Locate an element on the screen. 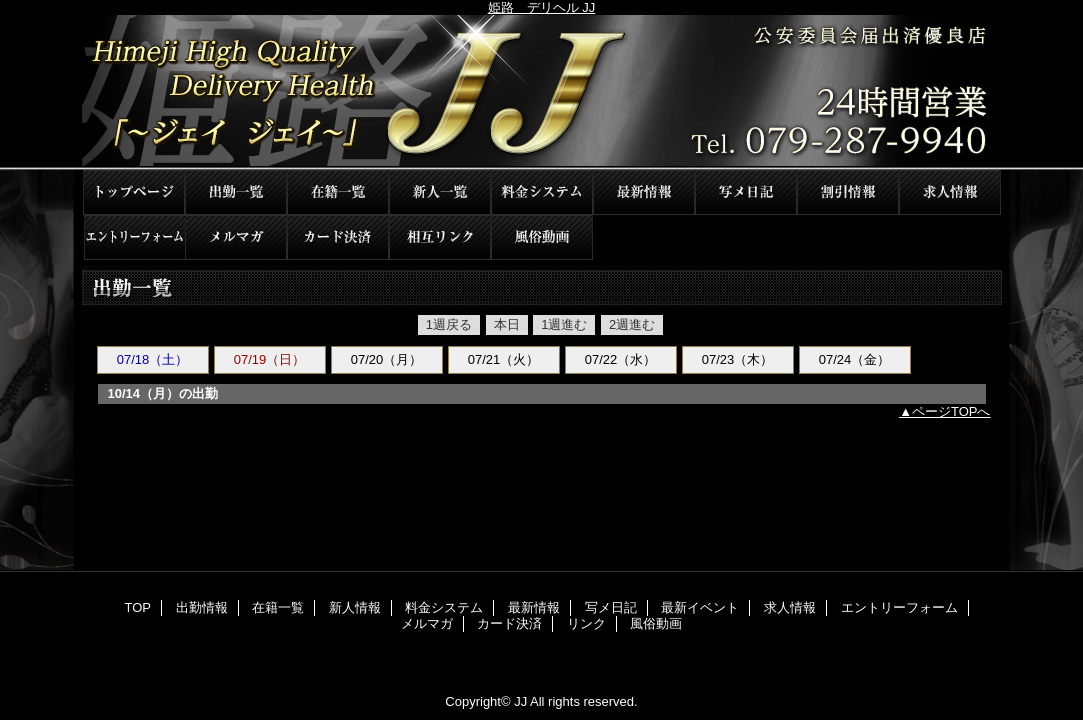  写メ日記 is located at coordinates (746, 192).